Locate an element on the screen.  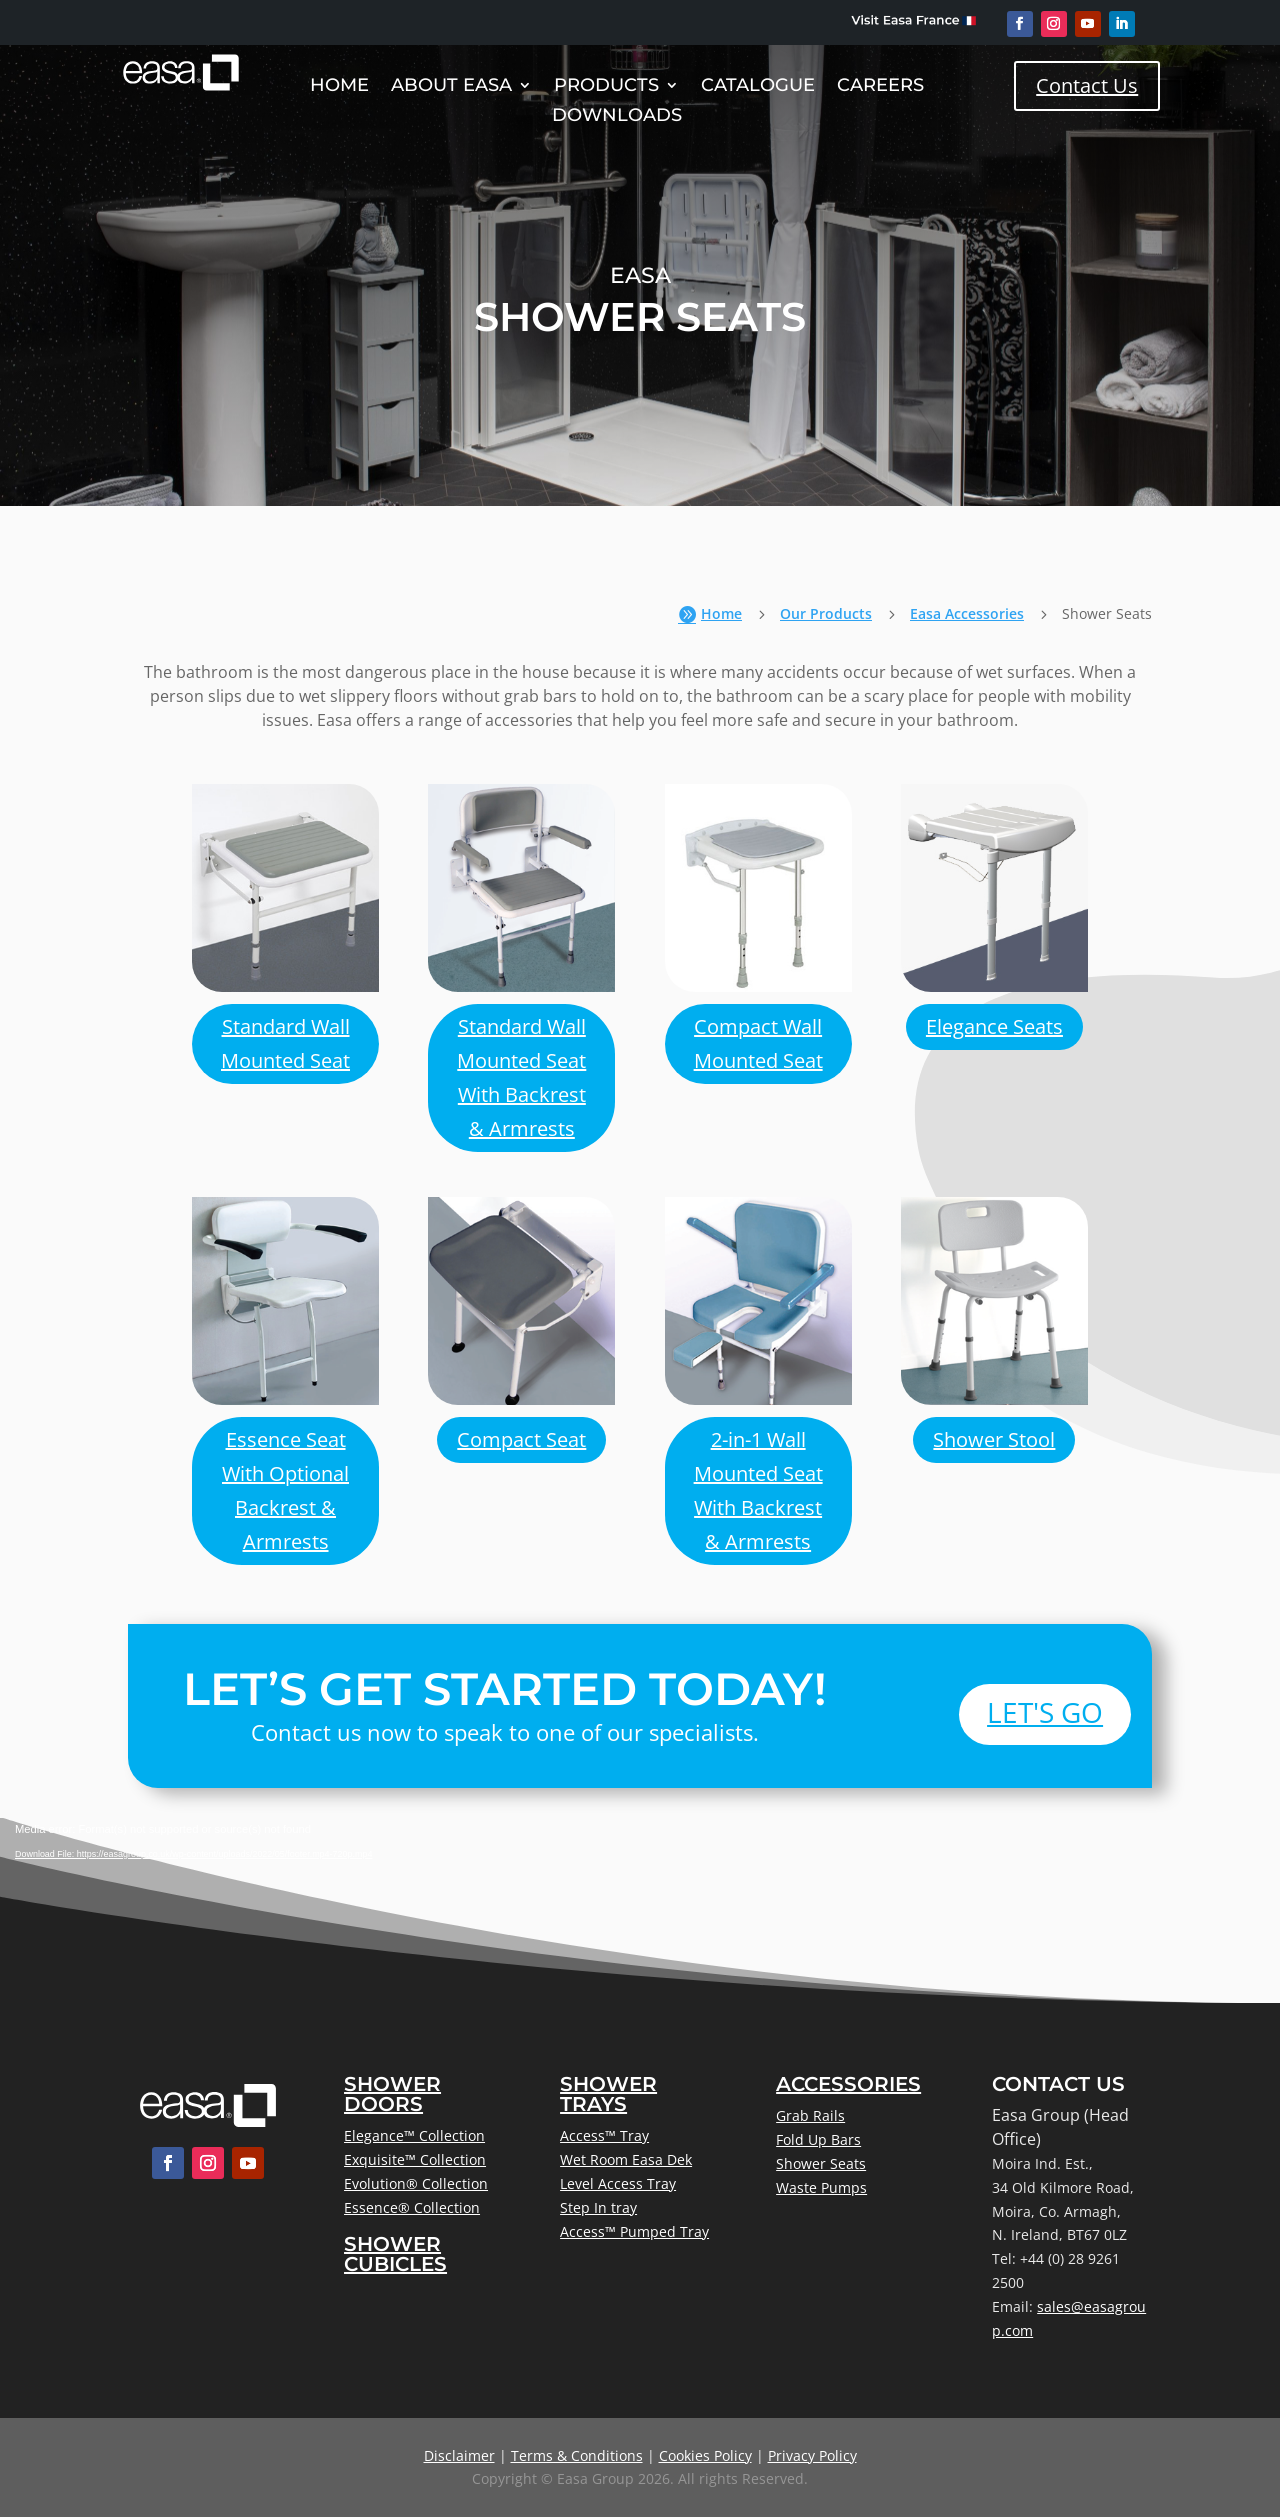
Shower Cubicles is located at coordinates (395, 2254).